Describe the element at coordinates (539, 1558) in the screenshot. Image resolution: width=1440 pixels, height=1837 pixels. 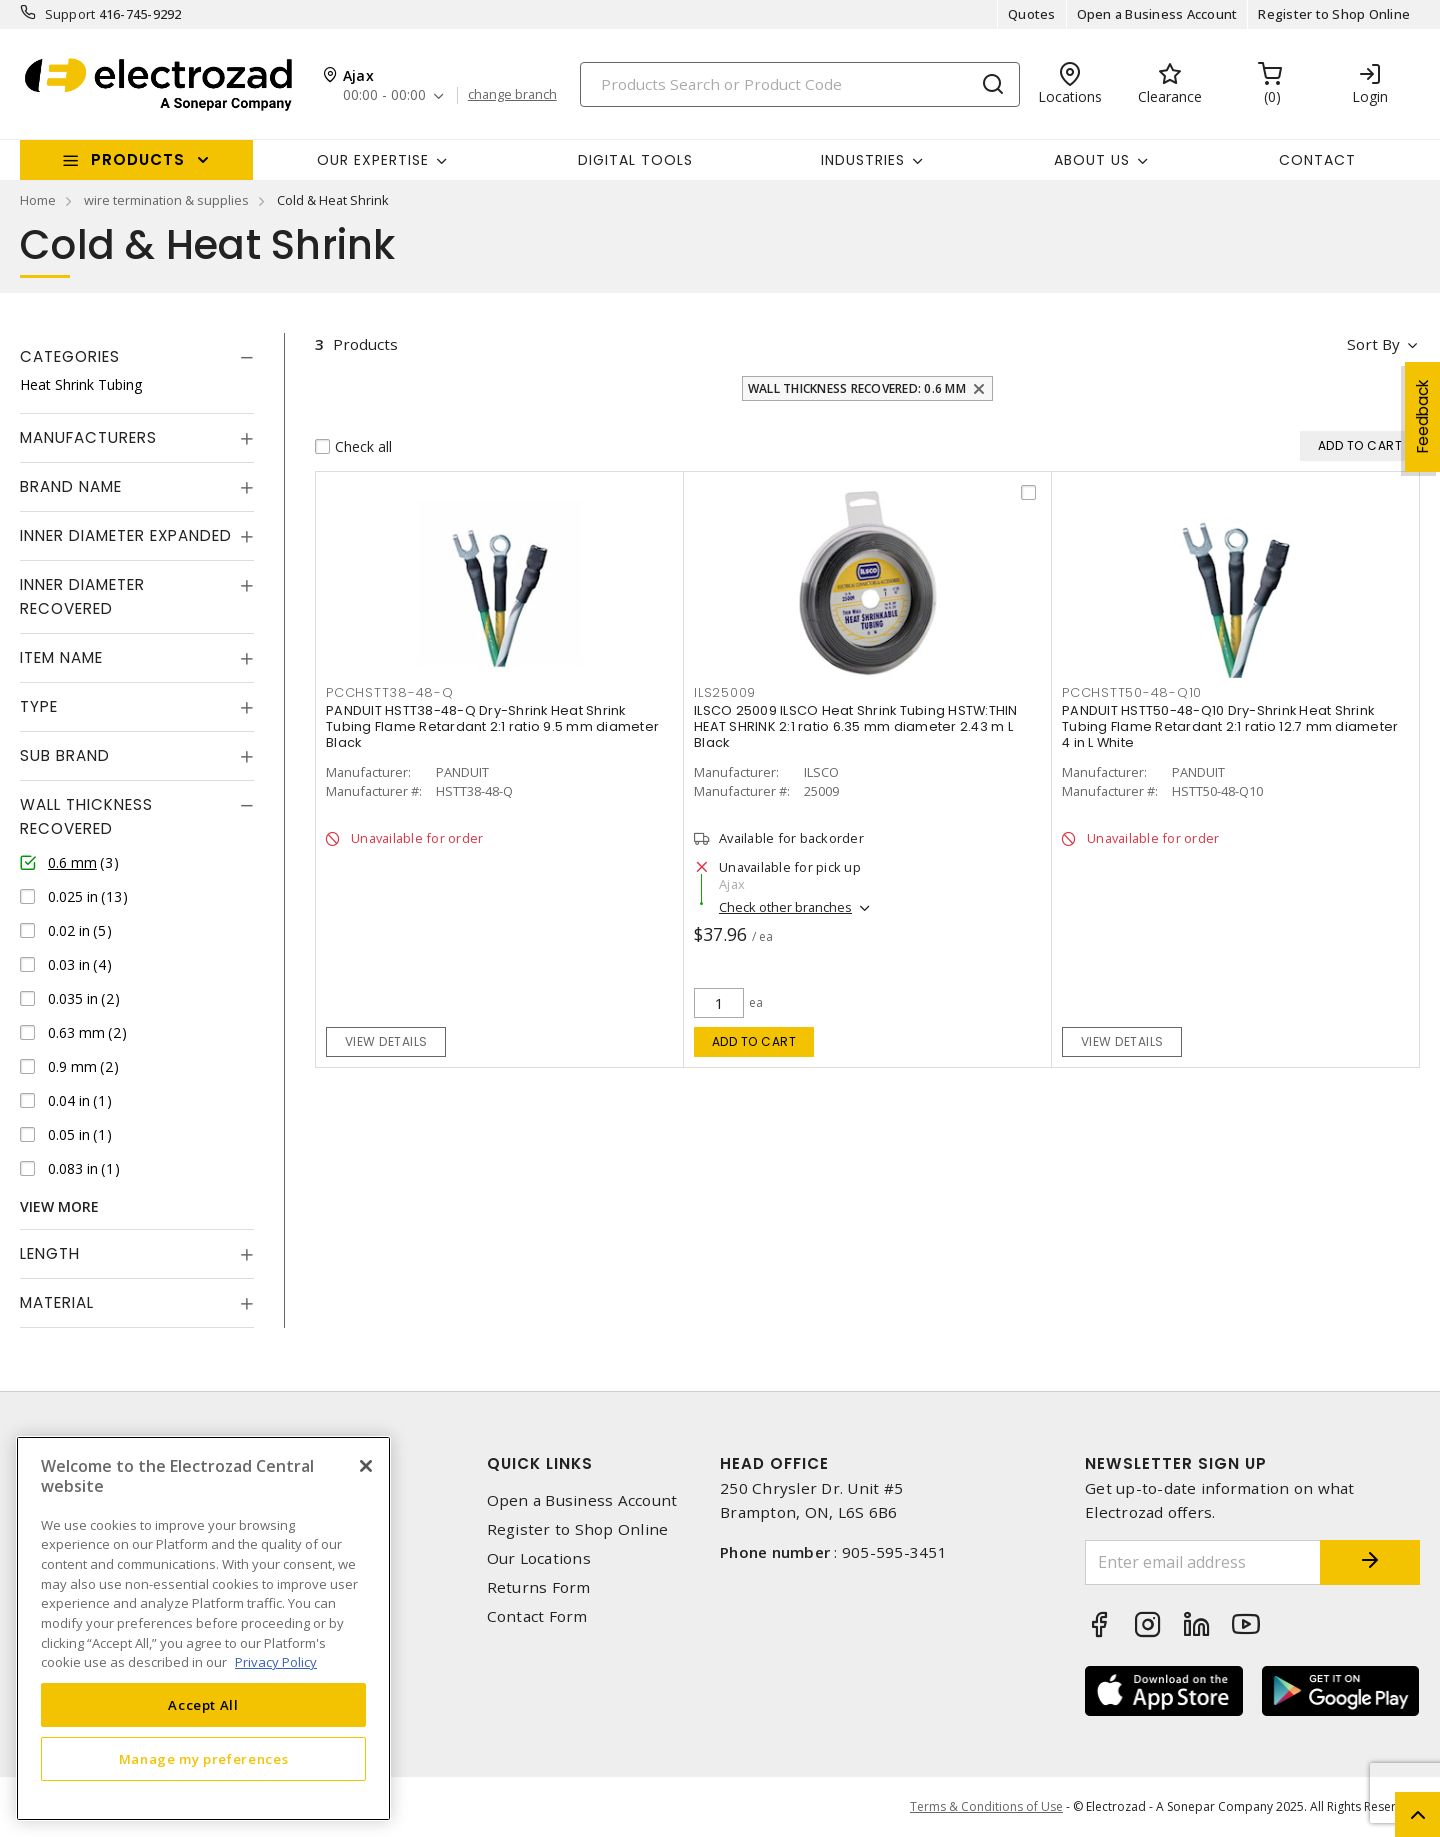
I see `Our Locations` at that location.